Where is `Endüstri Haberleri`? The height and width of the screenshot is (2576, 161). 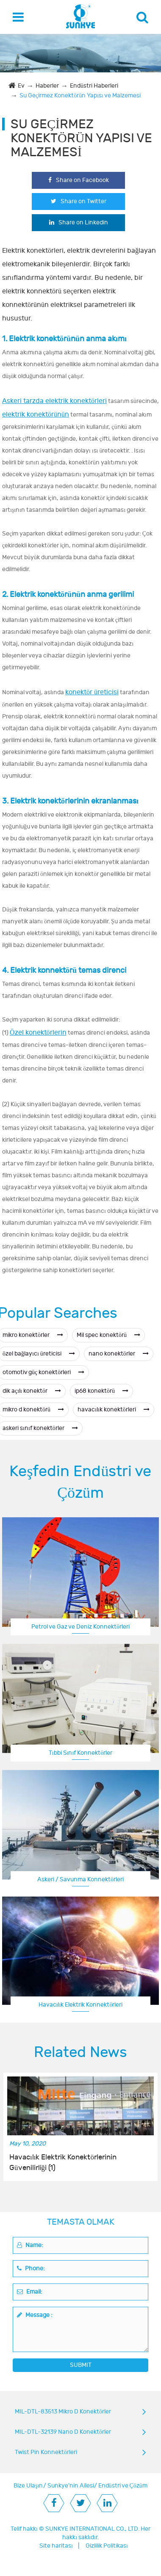
Endüstri Haberleri is located at coordinates (94, 85).